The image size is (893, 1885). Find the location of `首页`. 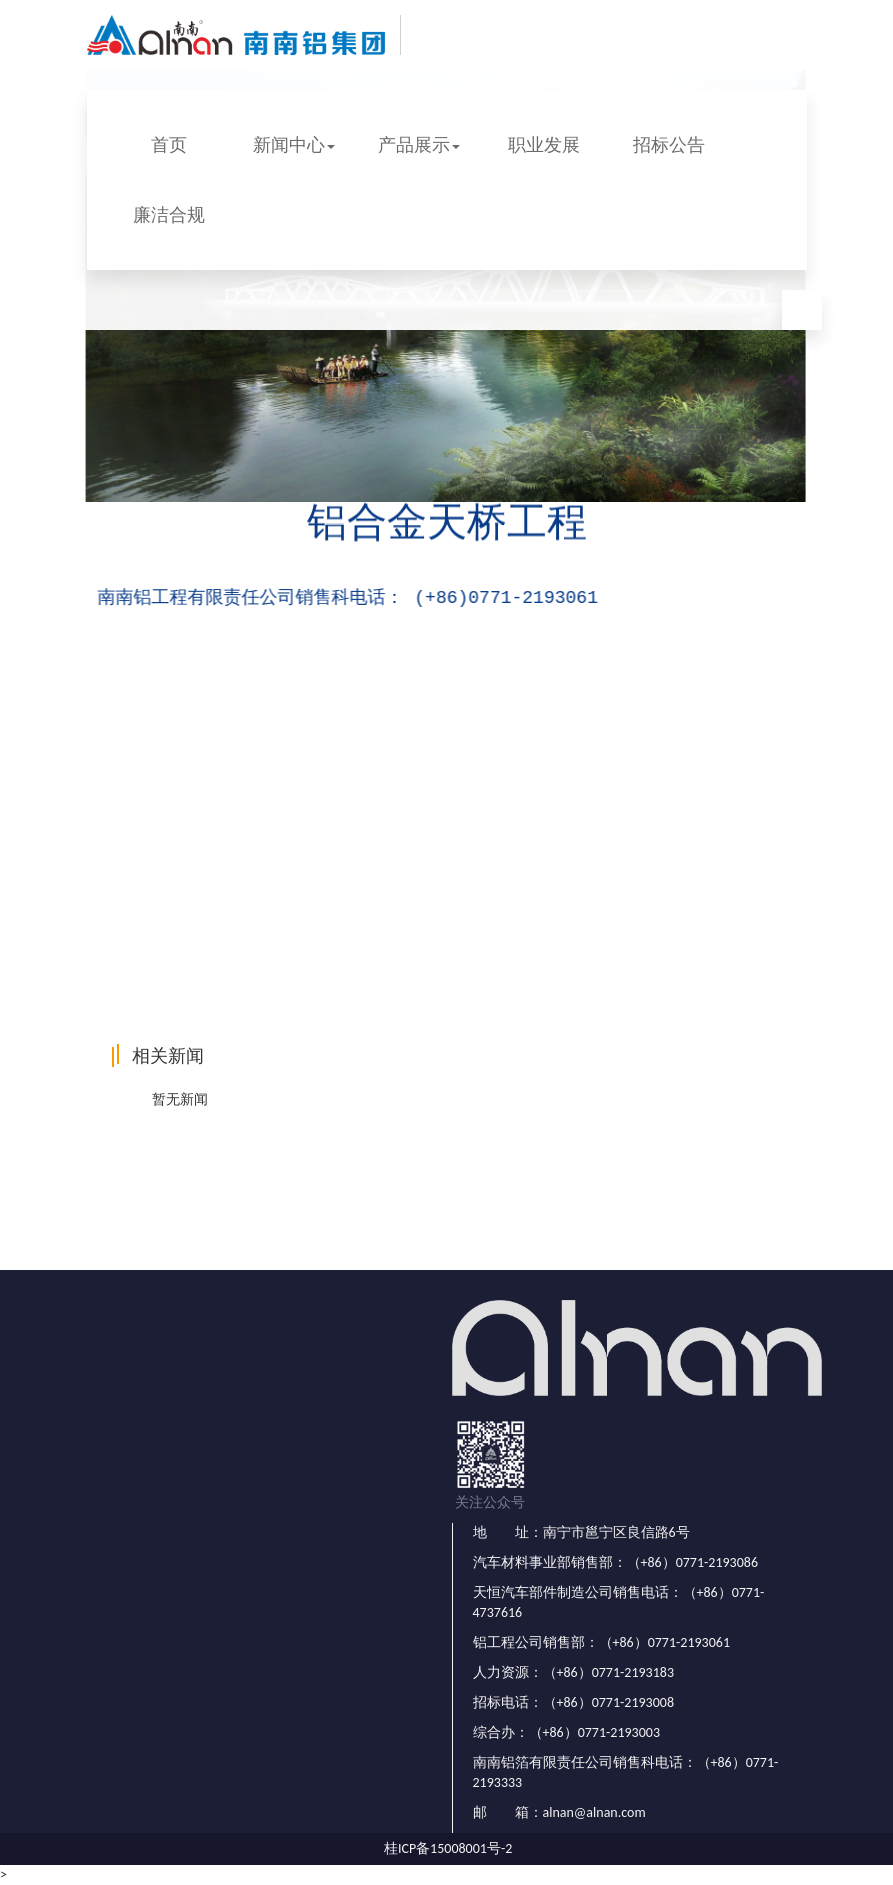

首页 is located at coordinates (169, 145).